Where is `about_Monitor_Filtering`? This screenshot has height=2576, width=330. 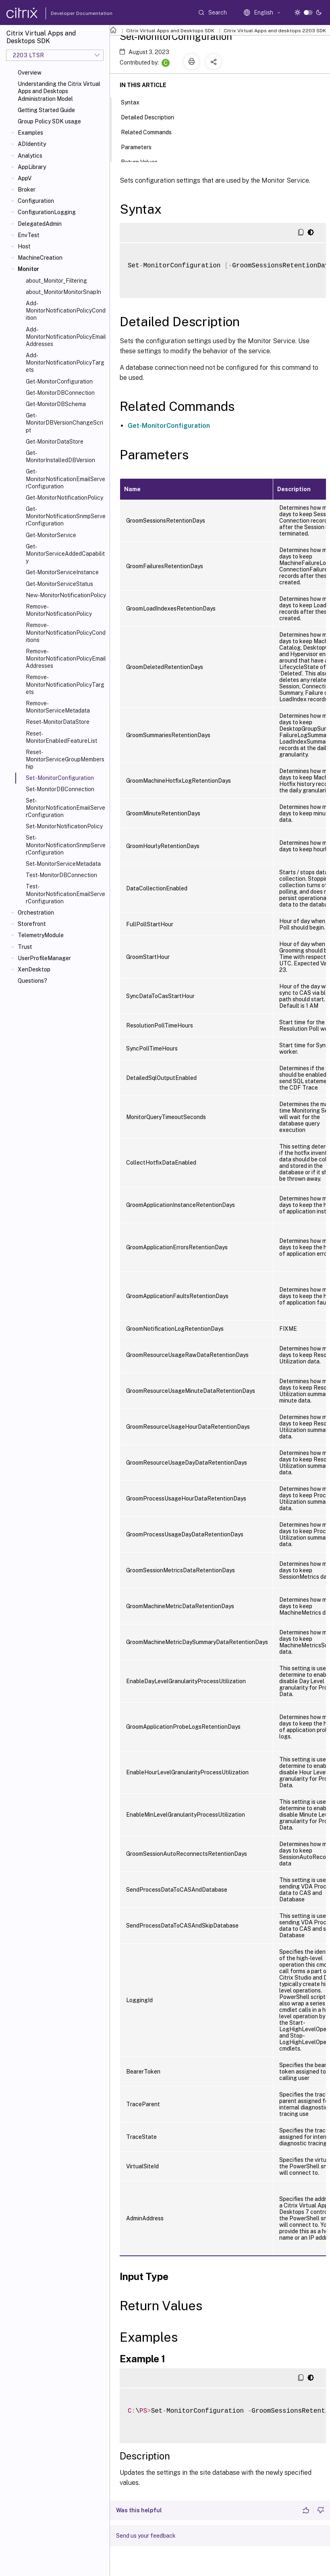
about_Monitor_Filtering is located at coordinates (56, 280).